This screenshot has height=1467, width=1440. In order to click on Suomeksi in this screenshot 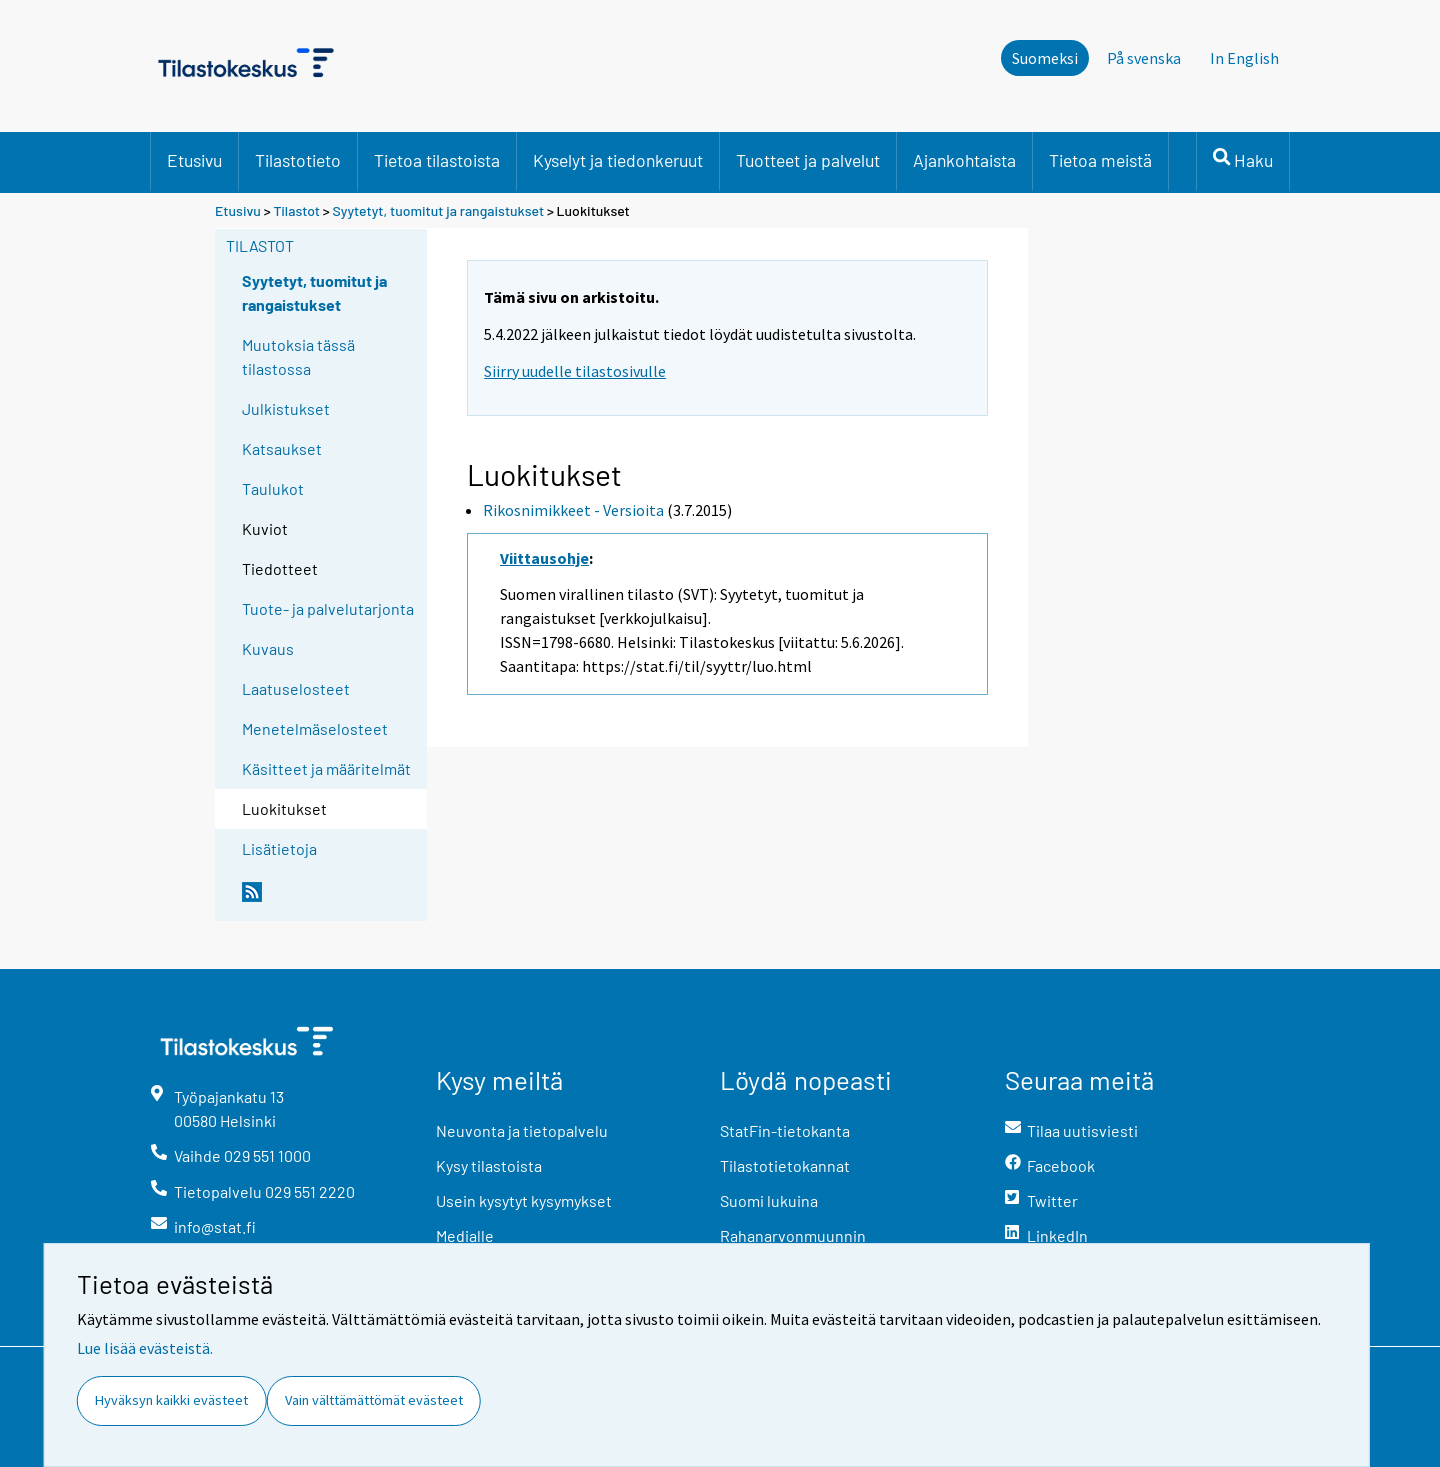, I will do `click(1045, 58)`.